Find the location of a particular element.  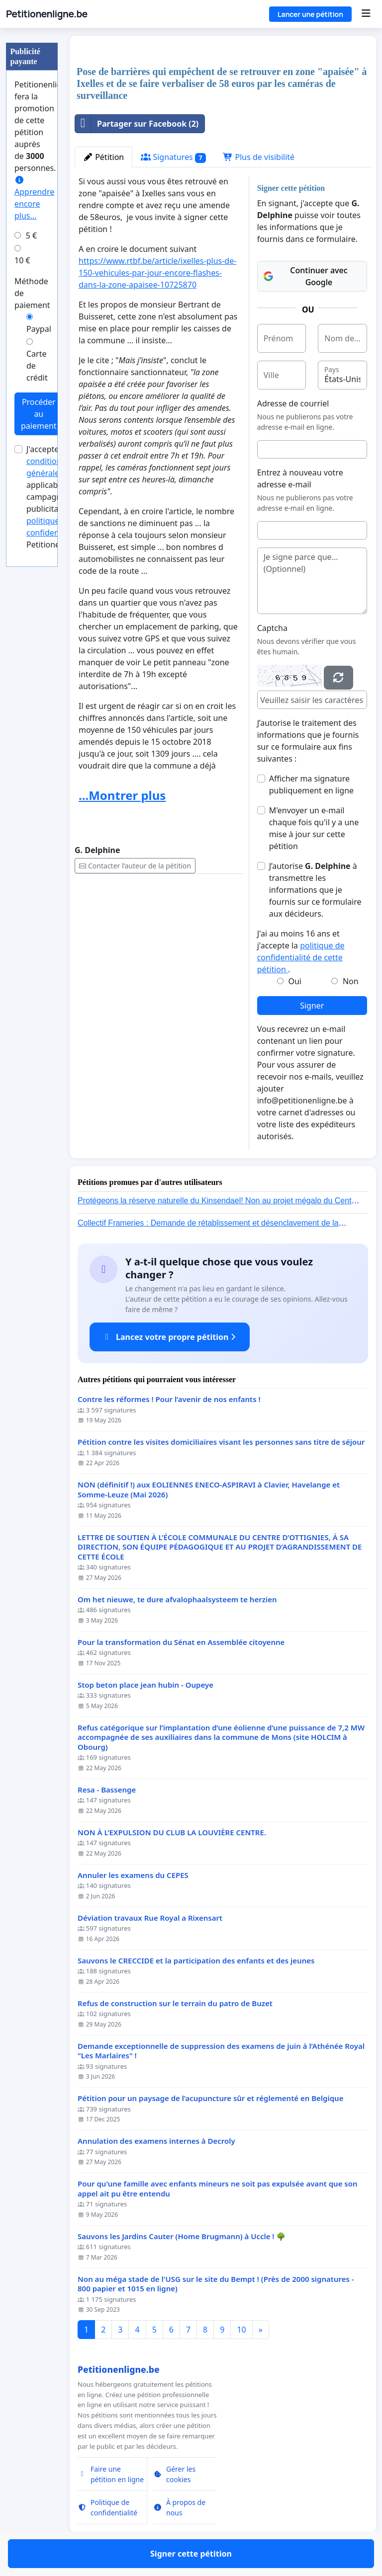

10 is located at coordinates (241, 2329).